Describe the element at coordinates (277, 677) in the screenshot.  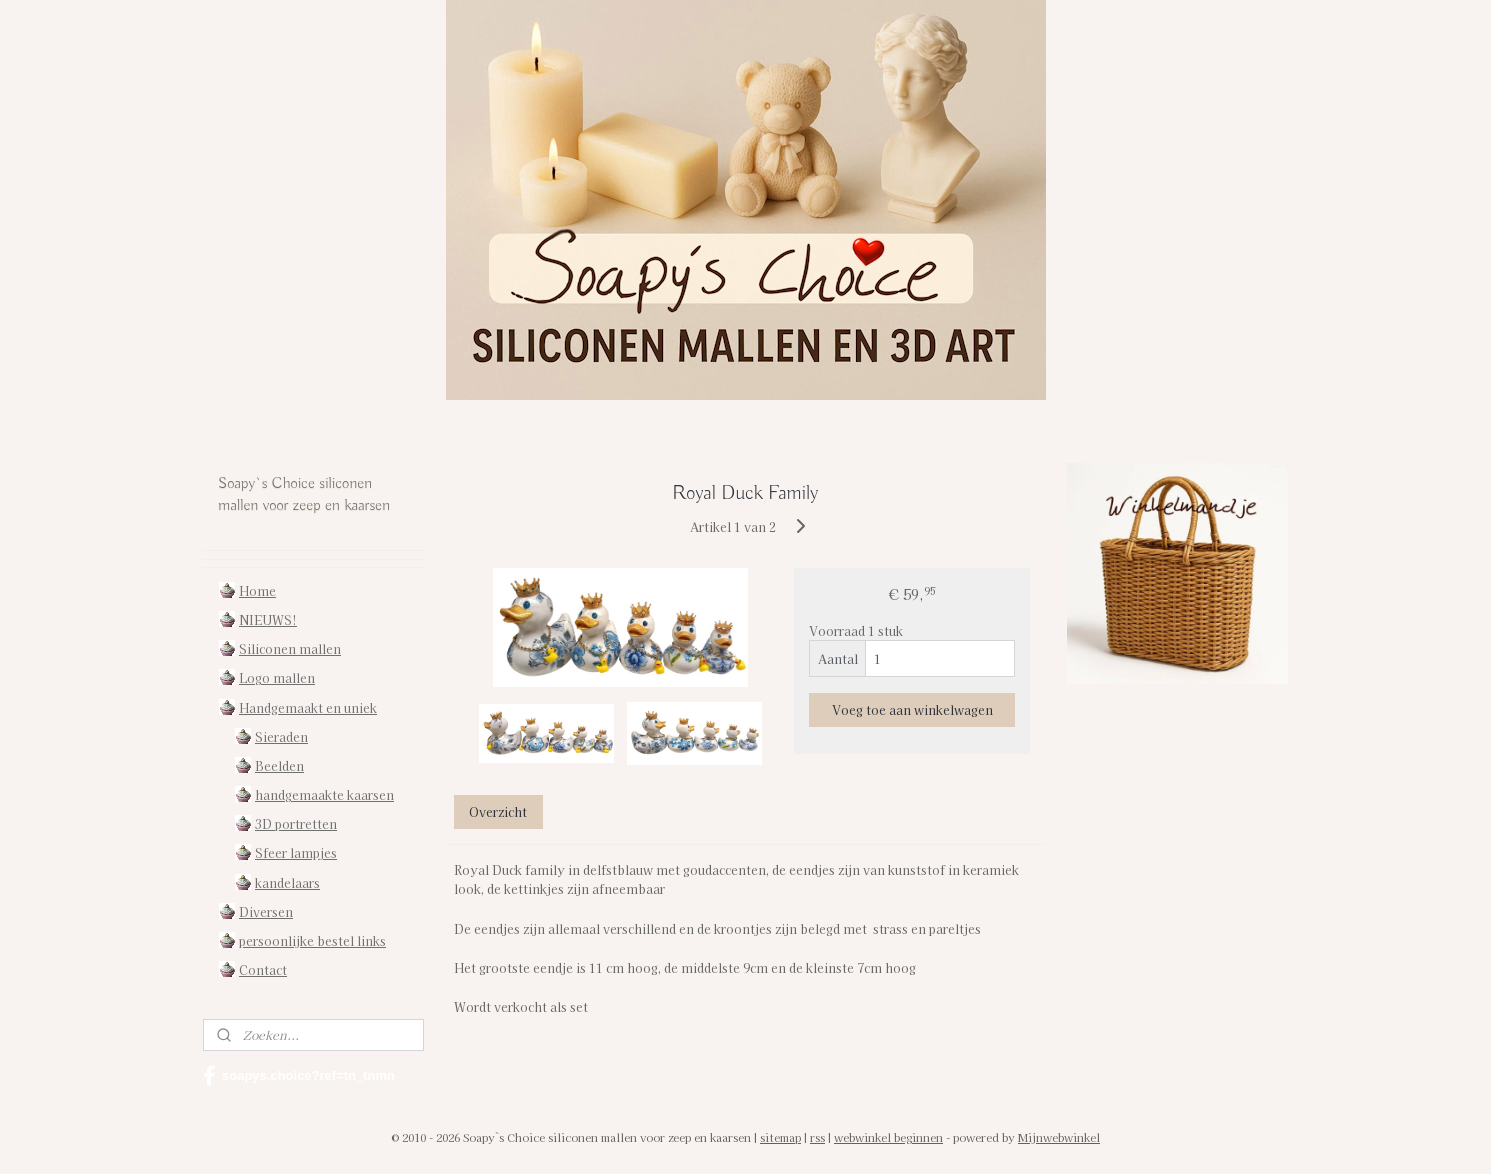
I see `Logo mallen` at that location.